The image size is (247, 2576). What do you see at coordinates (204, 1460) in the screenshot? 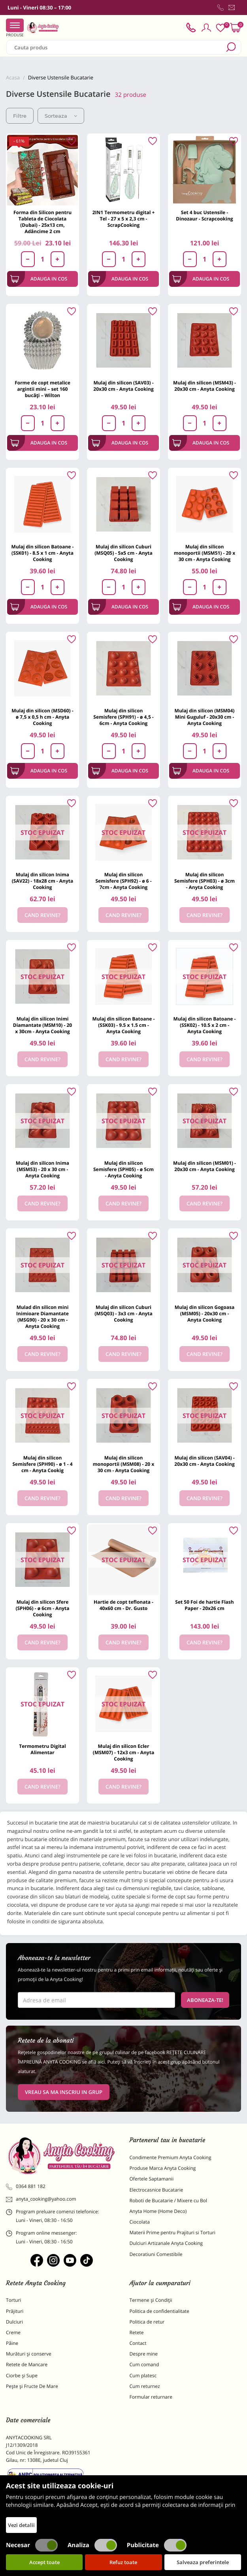
I see `Mulaj din silicon (SAV04) - 20x30 cm - Anyta Cooking` at bounding box center [204, 1460].